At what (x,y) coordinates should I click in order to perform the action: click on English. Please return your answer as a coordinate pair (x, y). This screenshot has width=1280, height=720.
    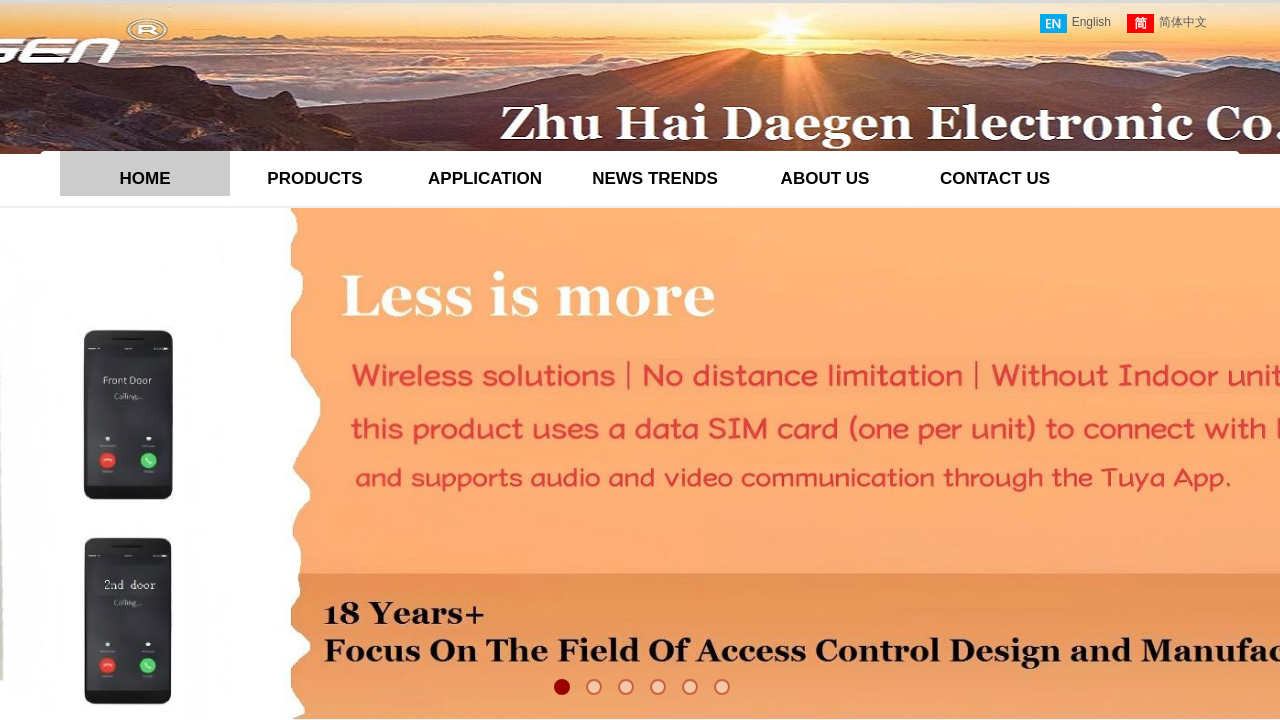
    Looking at the image, I should click on (1075, 23).